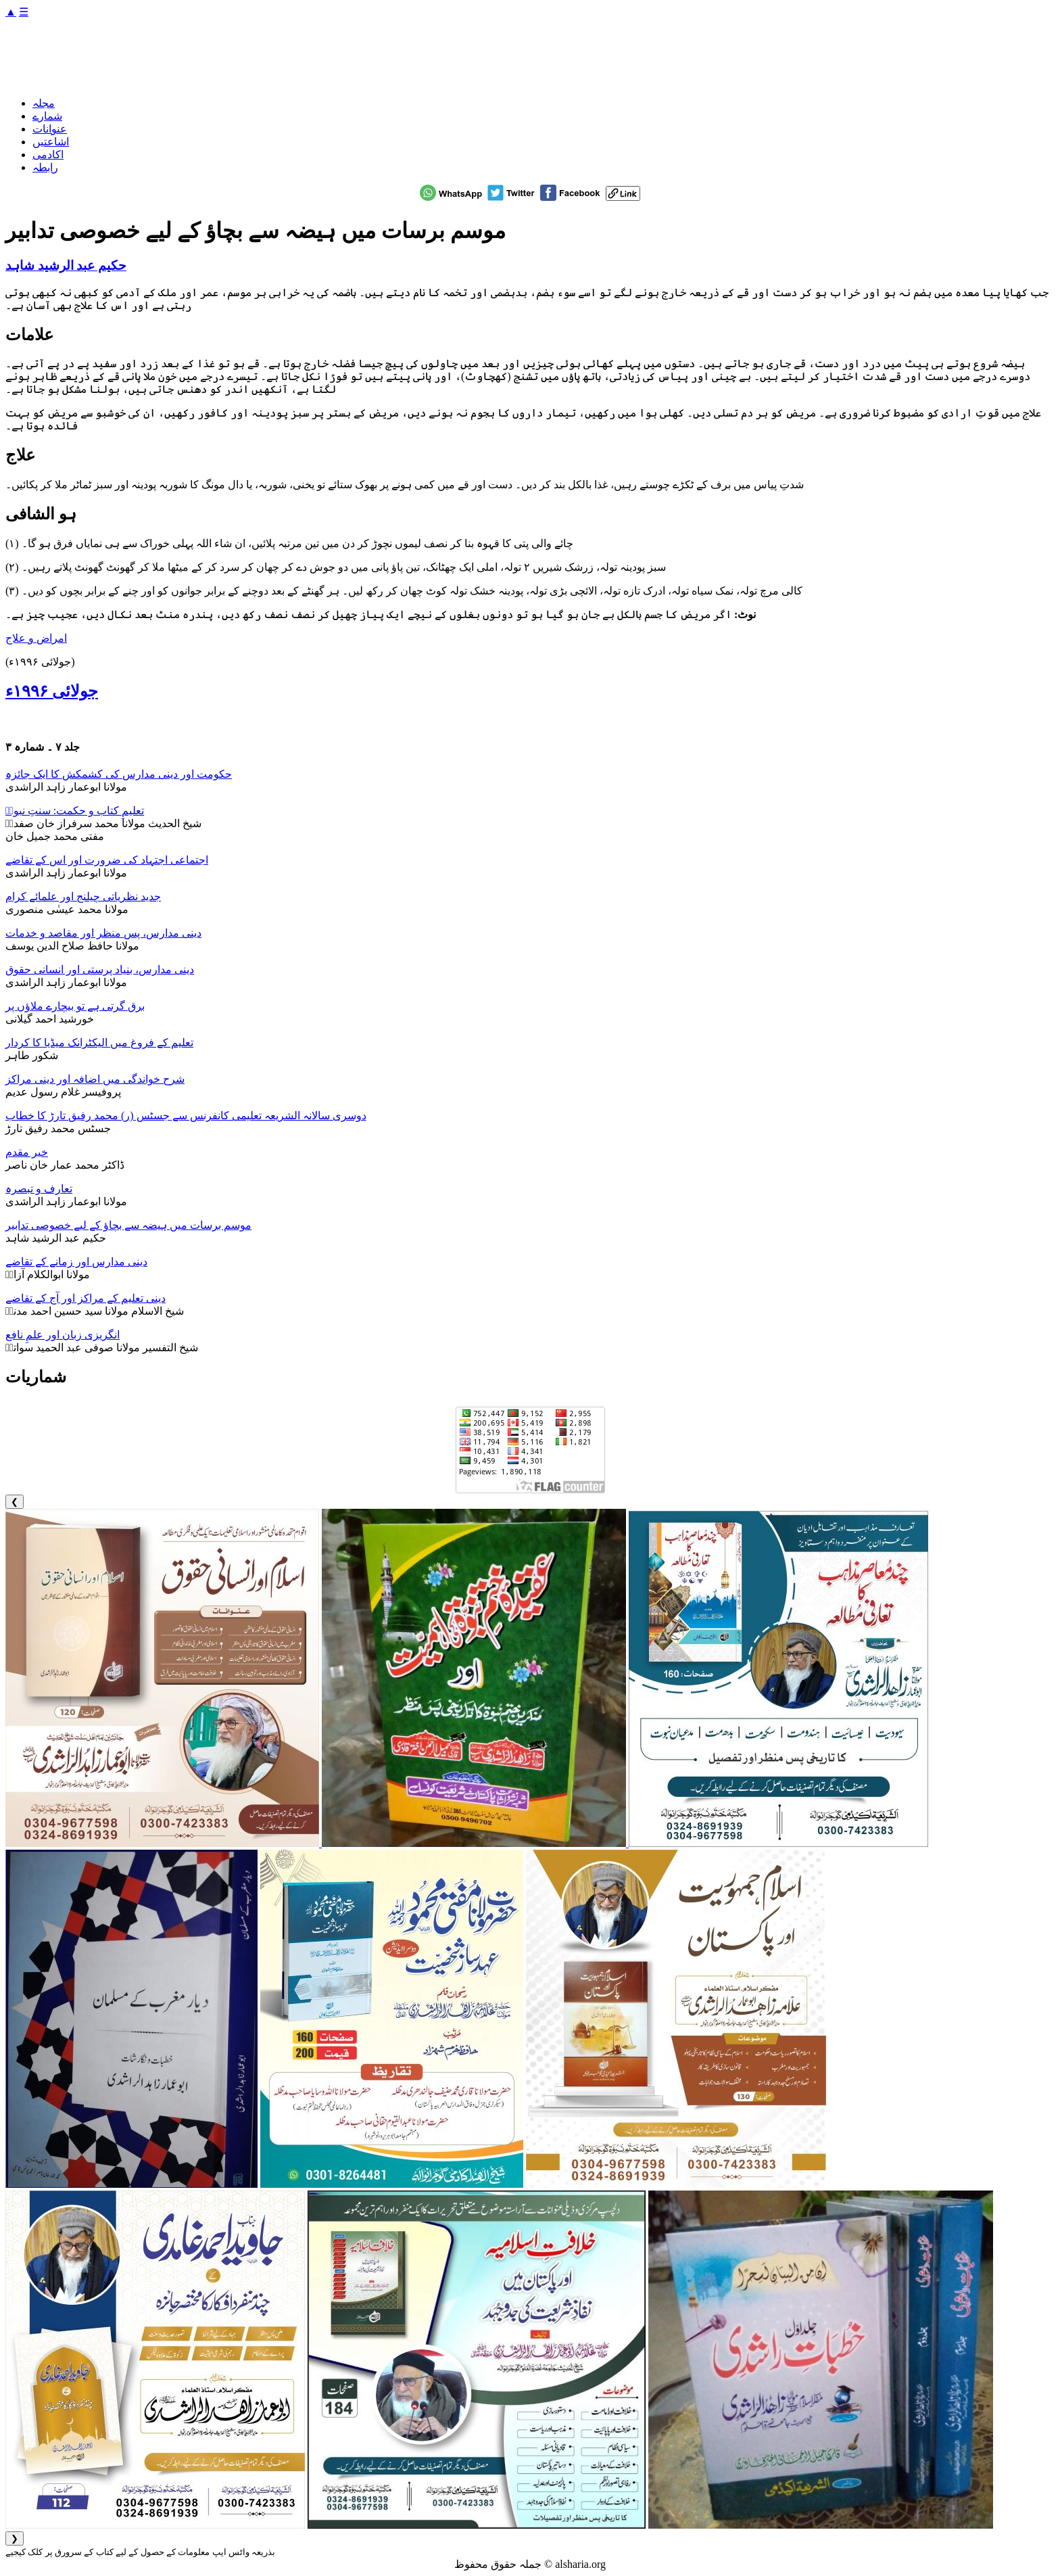 The width and height of the screenshot is (1060, 2576). I want to click on جولائی ۱۹۹۶ء, so click(51, 691).